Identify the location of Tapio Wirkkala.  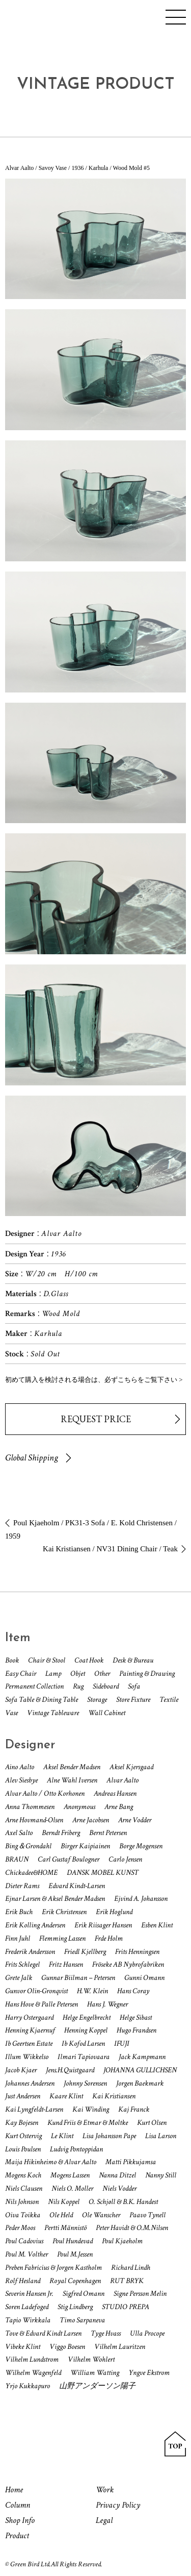
(27, 2320).